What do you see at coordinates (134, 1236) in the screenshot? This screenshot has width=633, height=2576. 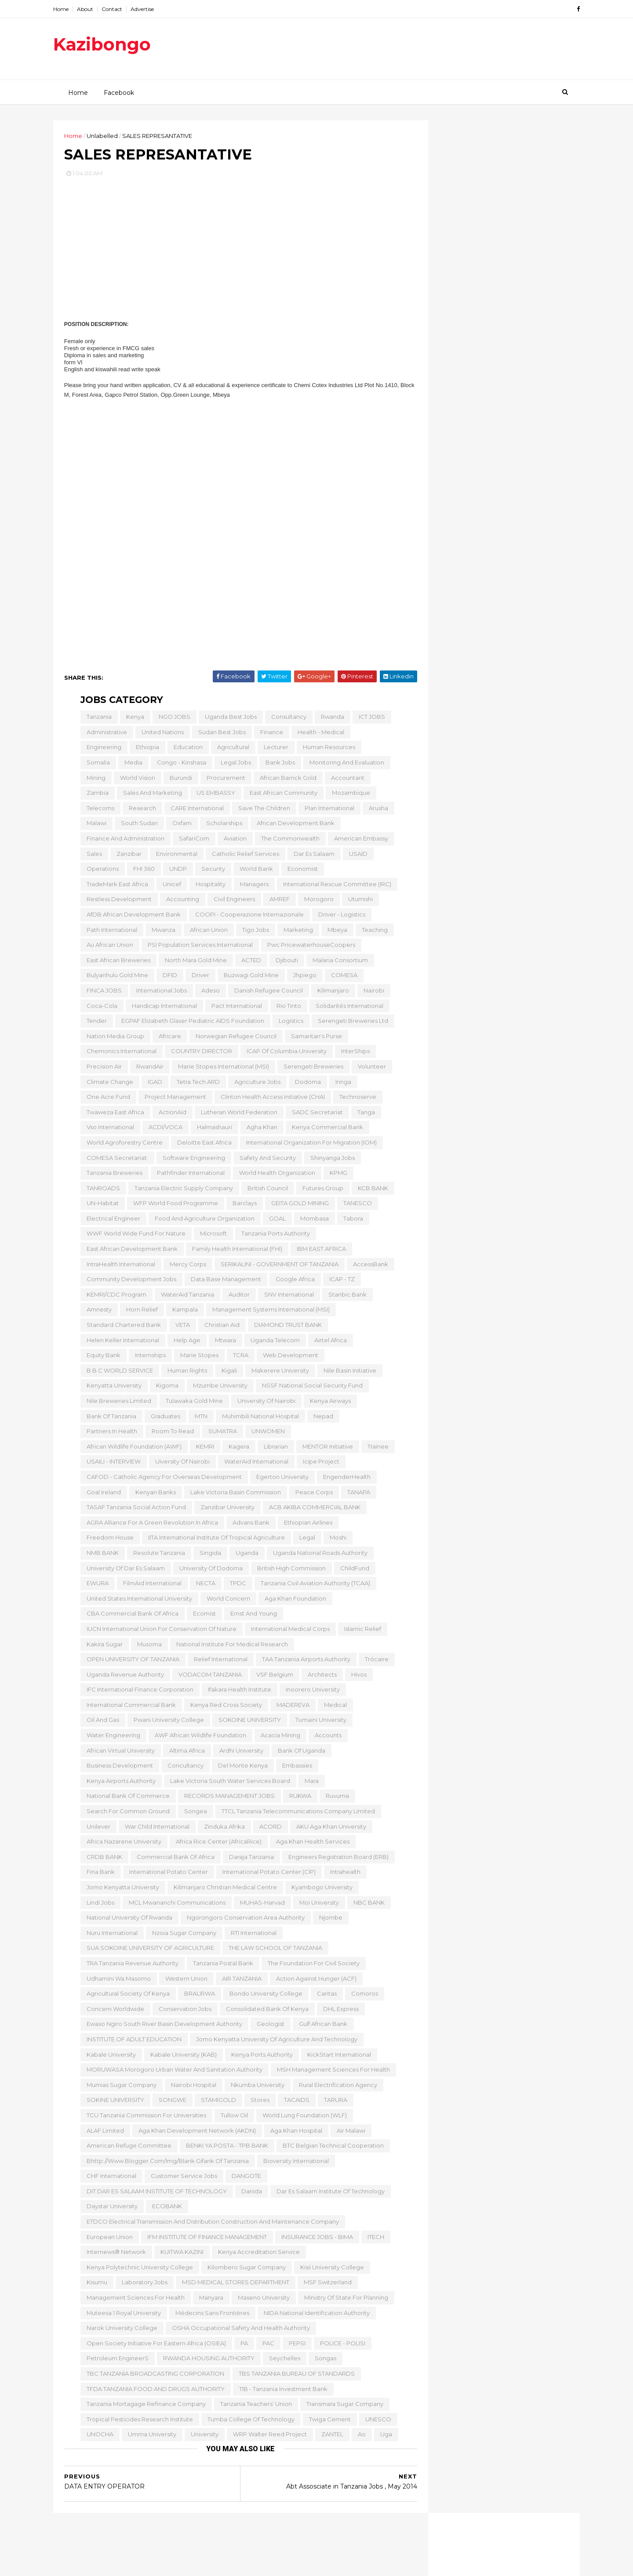 I see `WWF World Wide Fund for Nature` at bounding box center [134, 1236].